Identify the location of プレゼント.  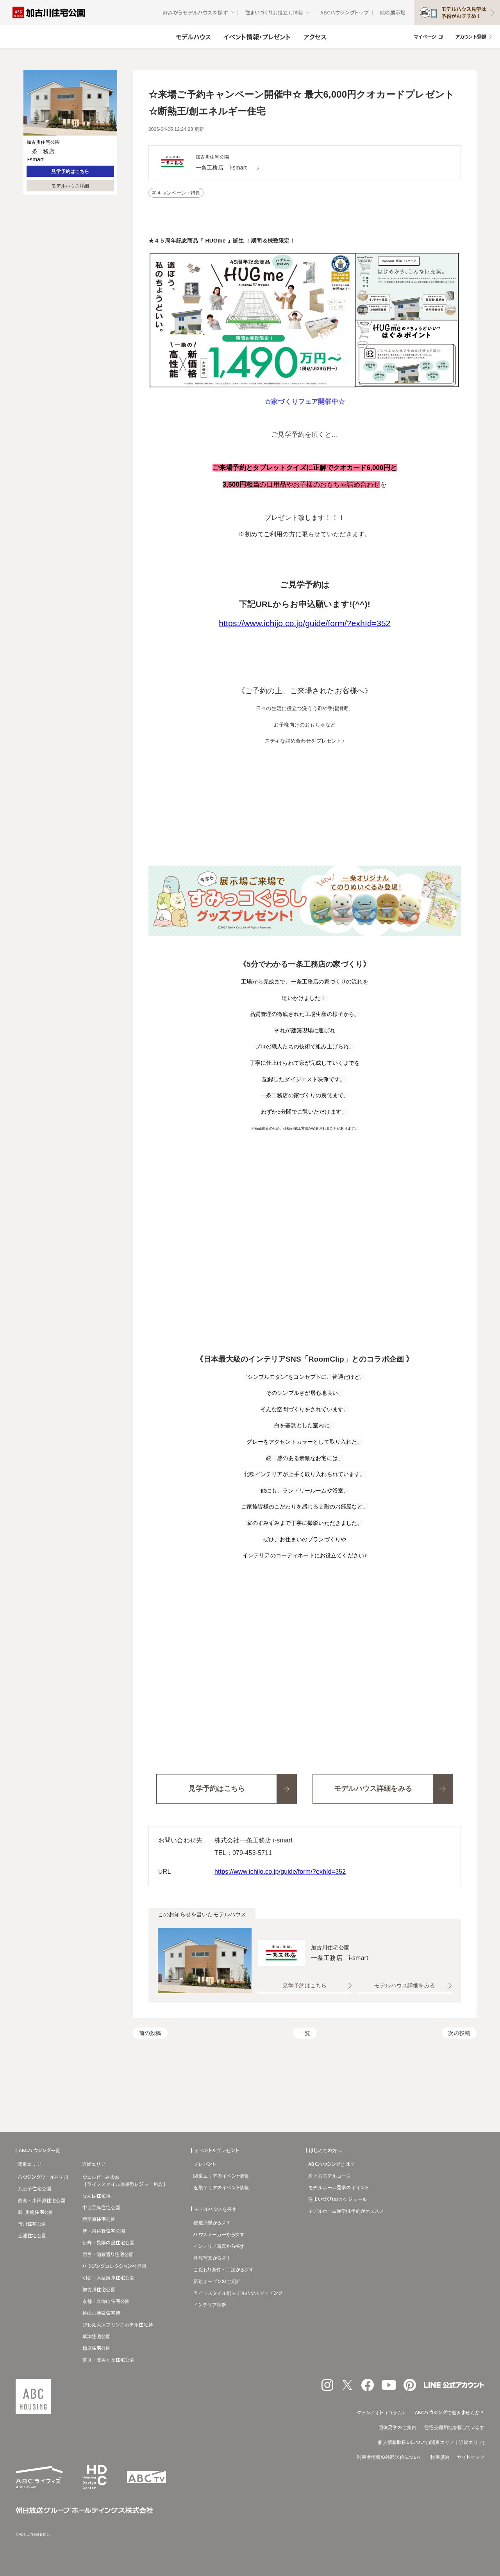
(204, 2163).